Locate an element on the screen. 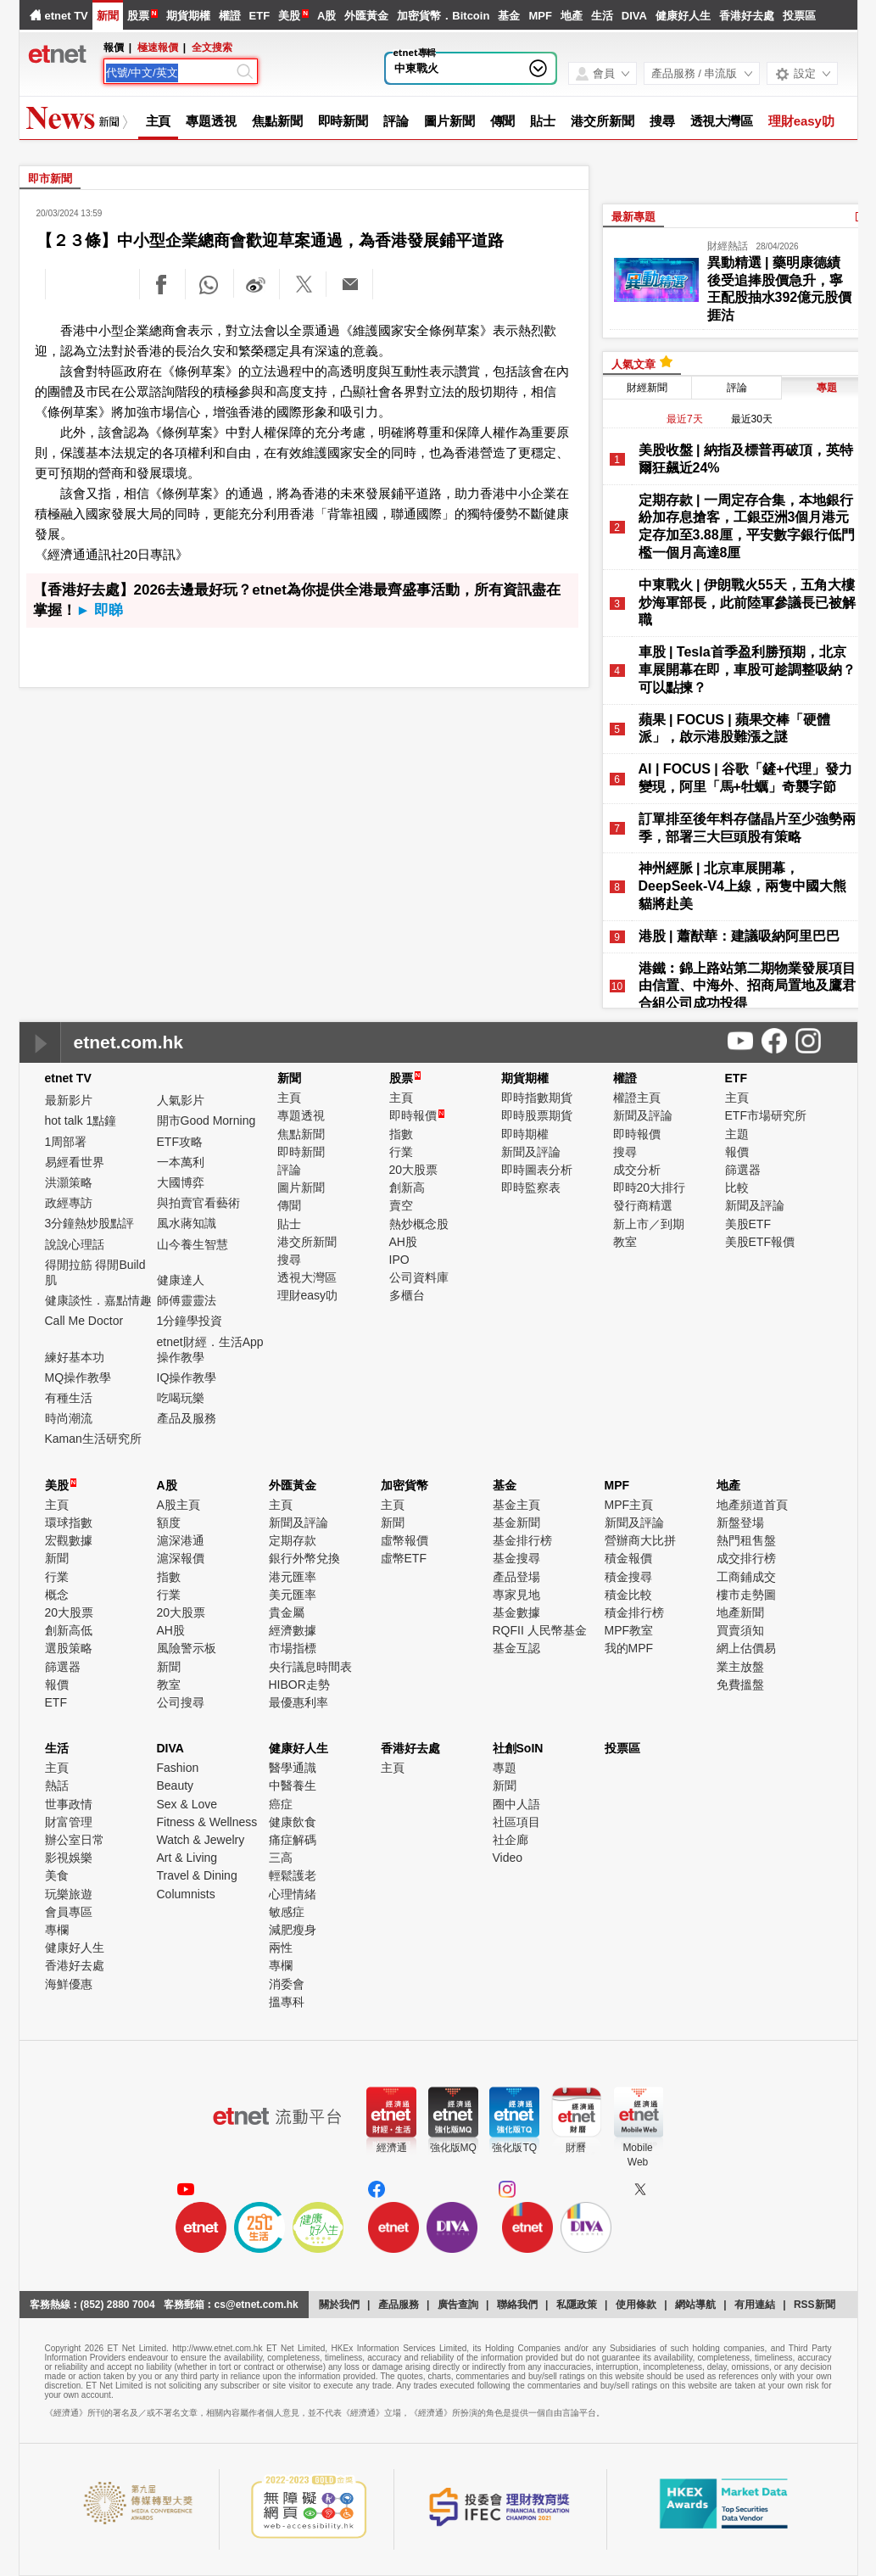  最近30天 is located at coordinates (752, 419).